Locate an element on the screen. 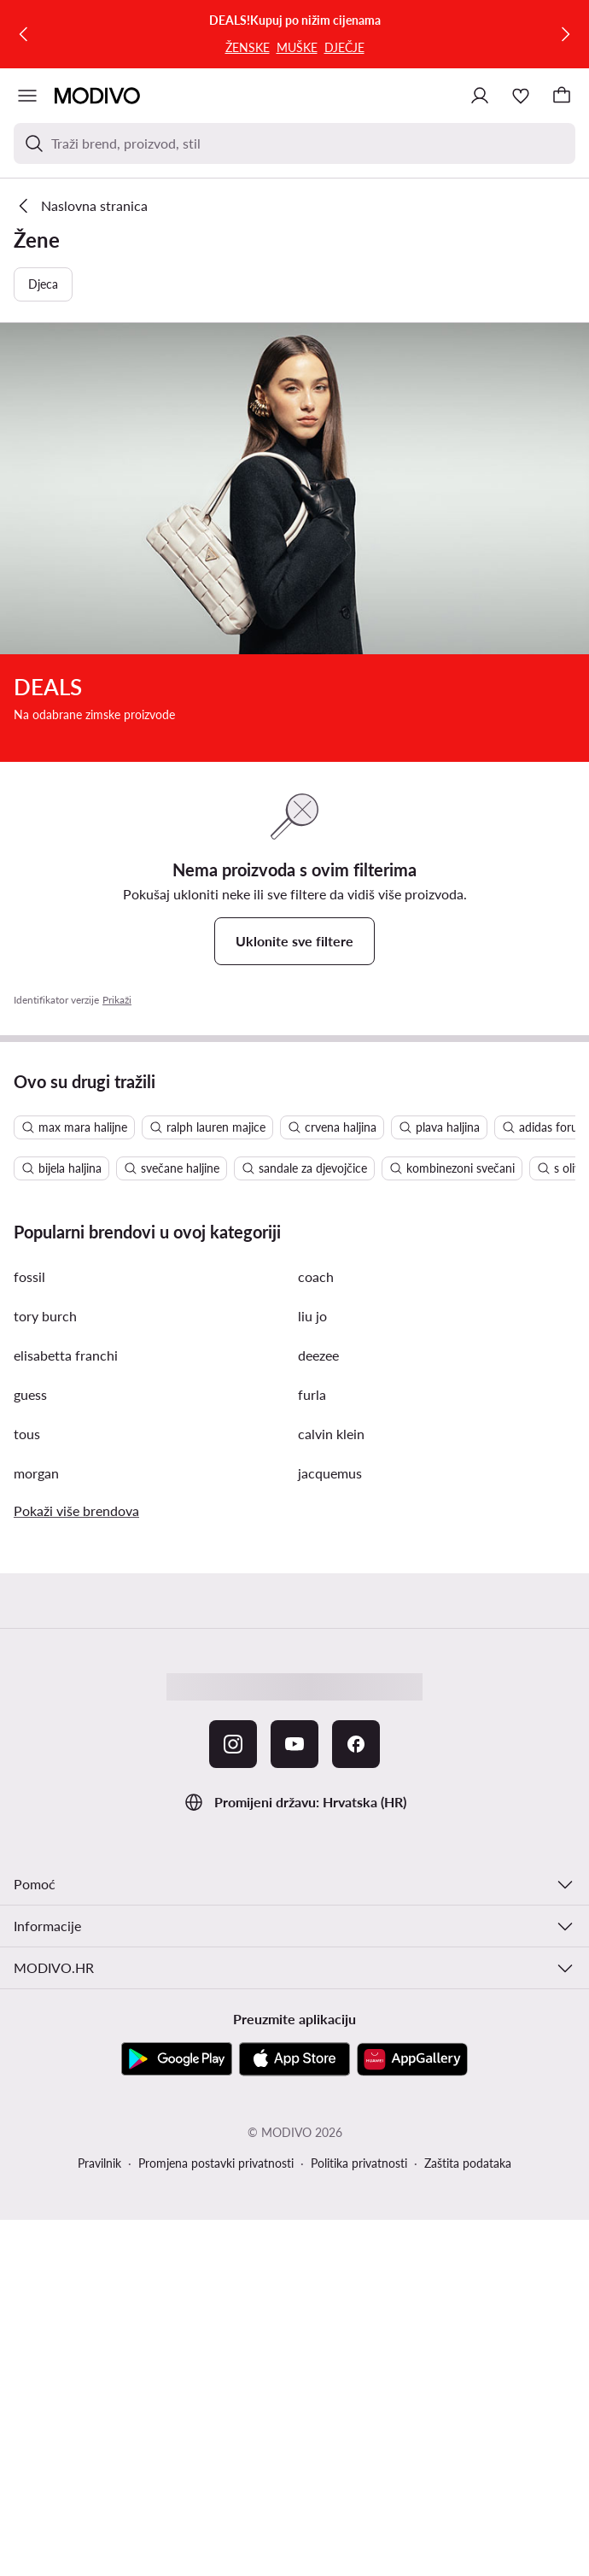  Zaštita podataka is located at coordinates (467, 2163).